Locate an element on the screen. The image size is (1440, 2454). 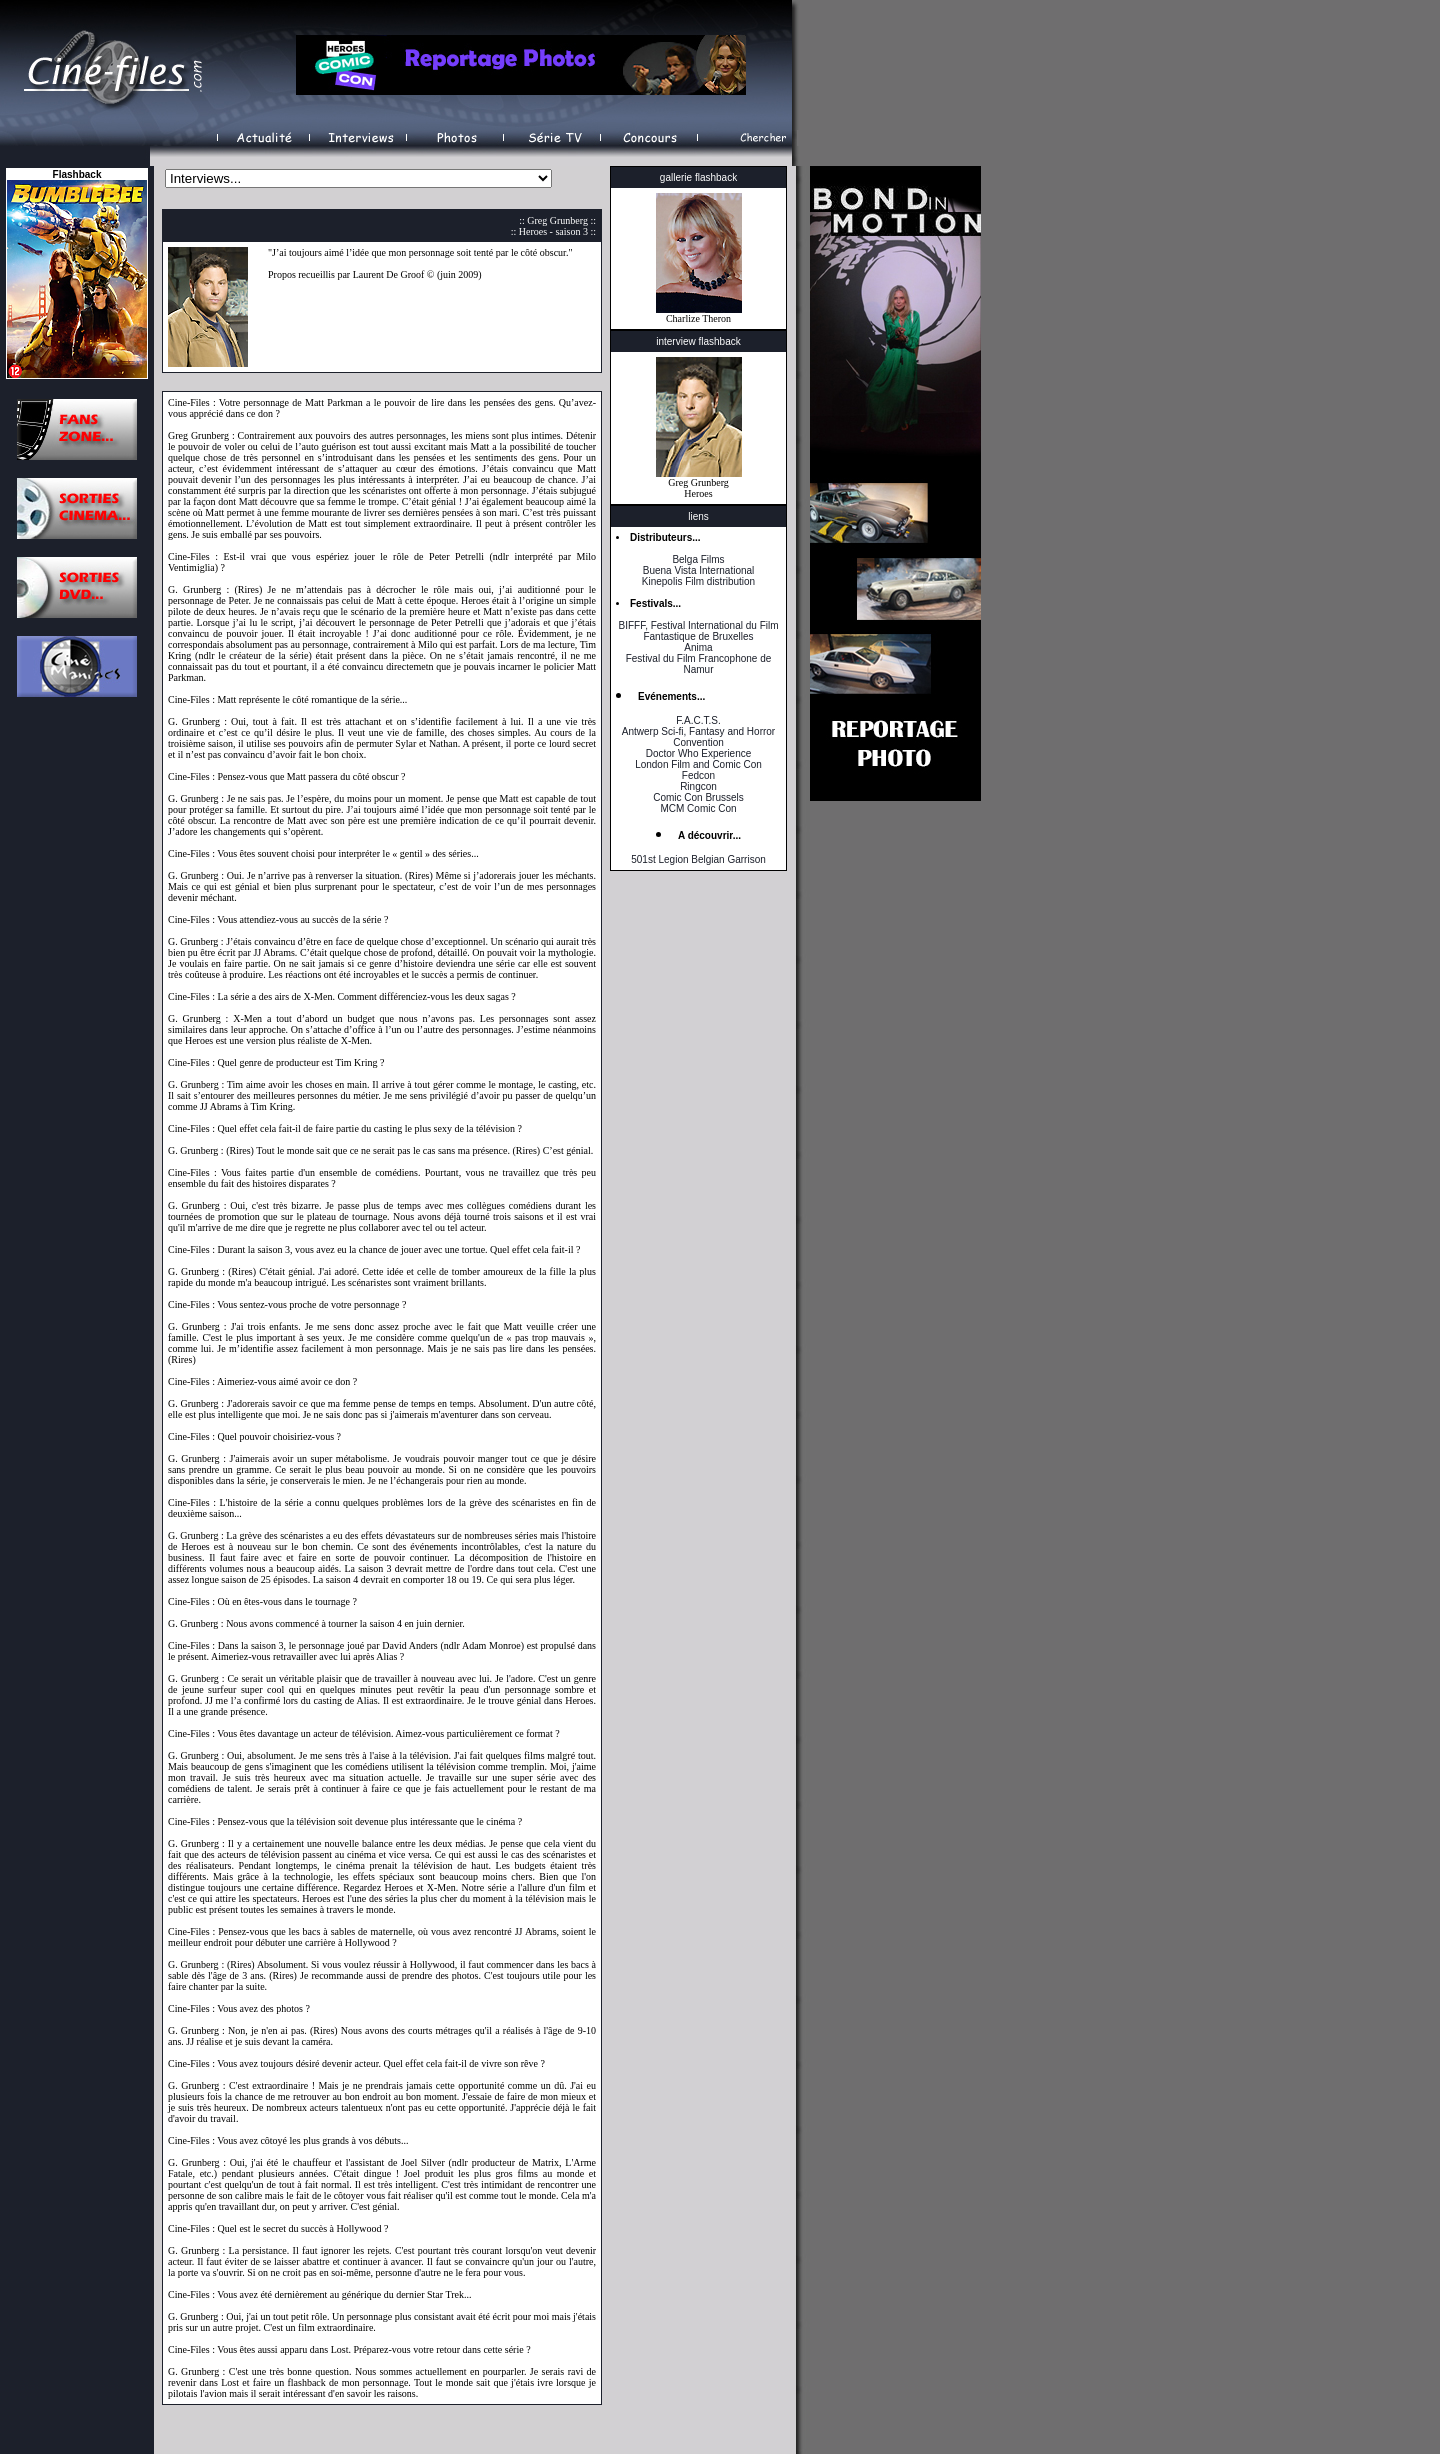
Kinepolis Film distribution is located at coordinates (698, 581).